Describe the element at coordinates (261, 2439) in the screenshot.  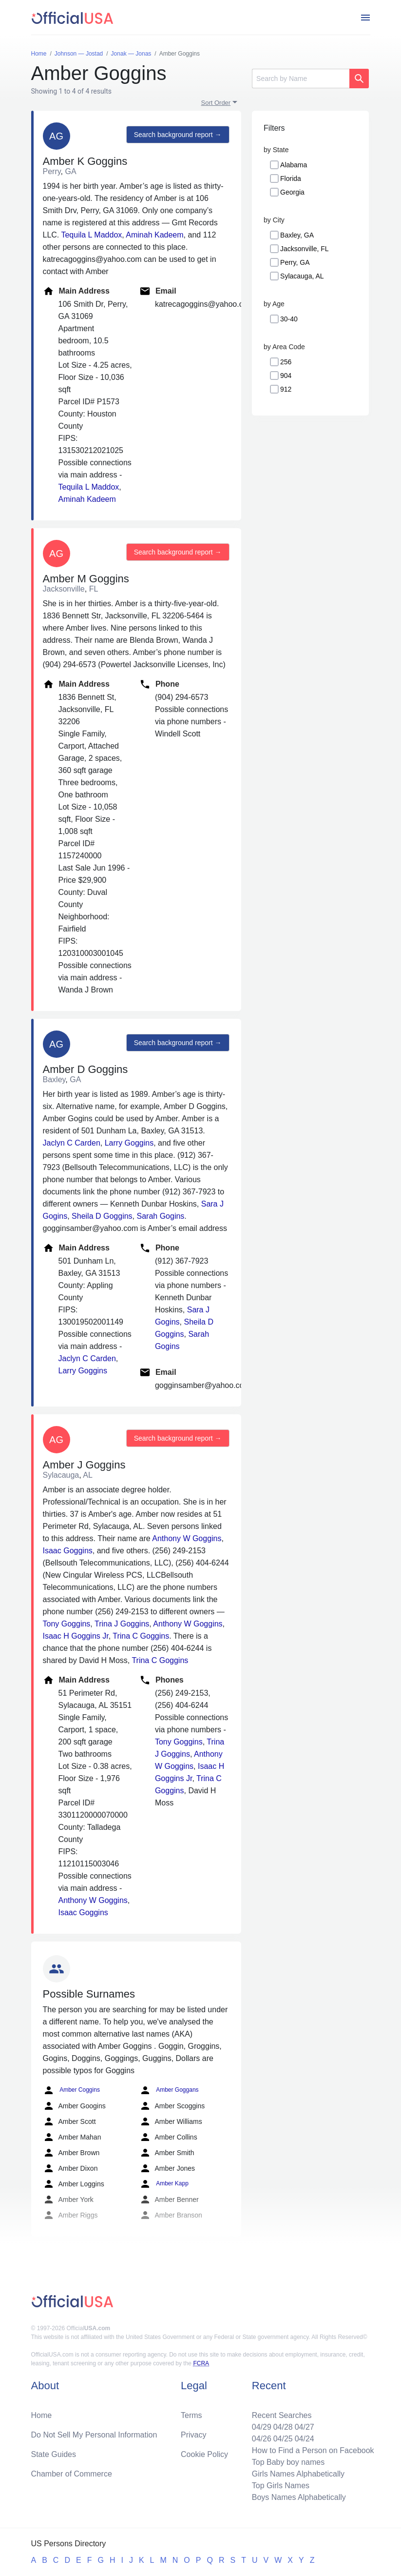
I see `04/26` at that location.